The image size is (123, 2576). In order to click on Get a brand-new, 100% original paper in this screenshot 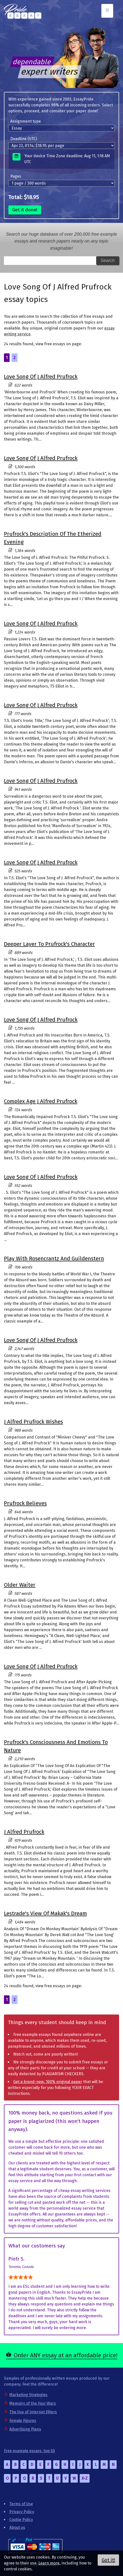, I will do `click(47, 2081)`.